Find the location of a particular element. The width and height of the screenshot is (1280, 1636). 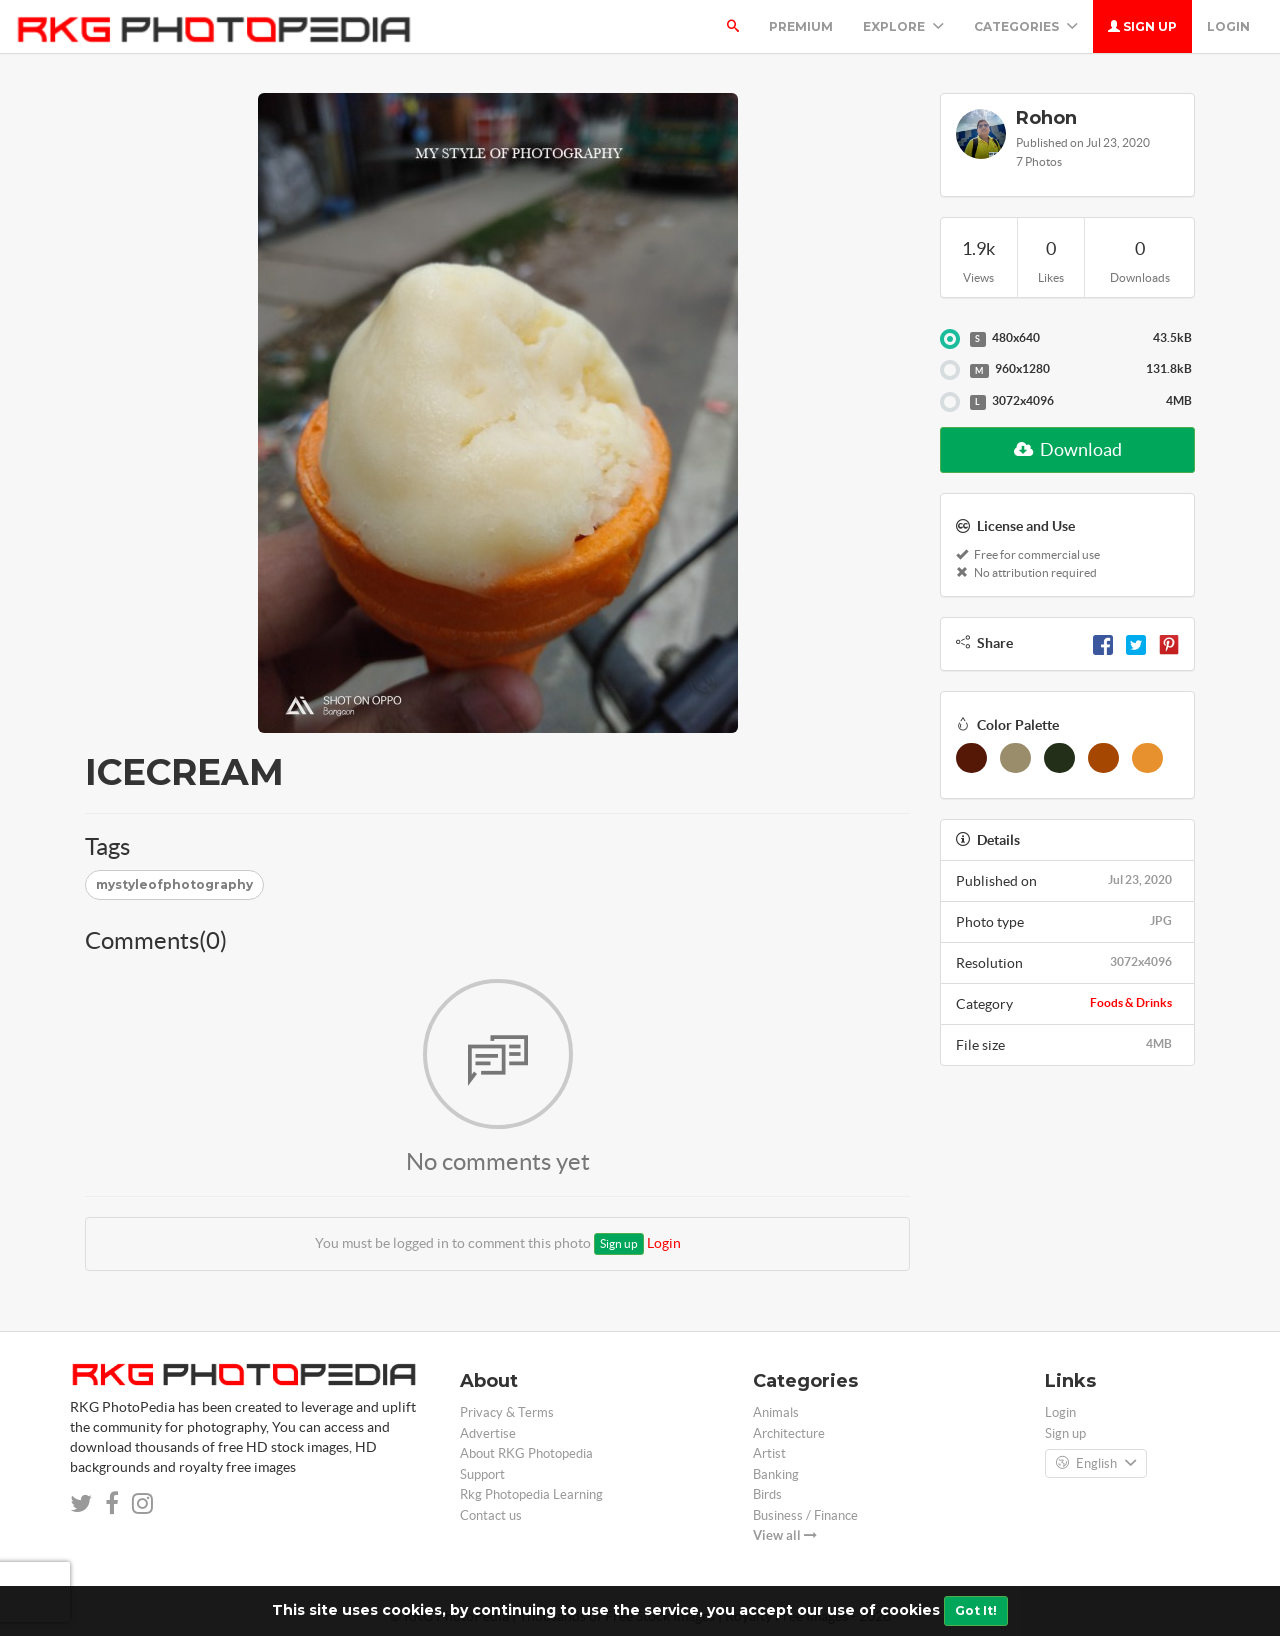

Got It! is located at coordinates (976, 1610).